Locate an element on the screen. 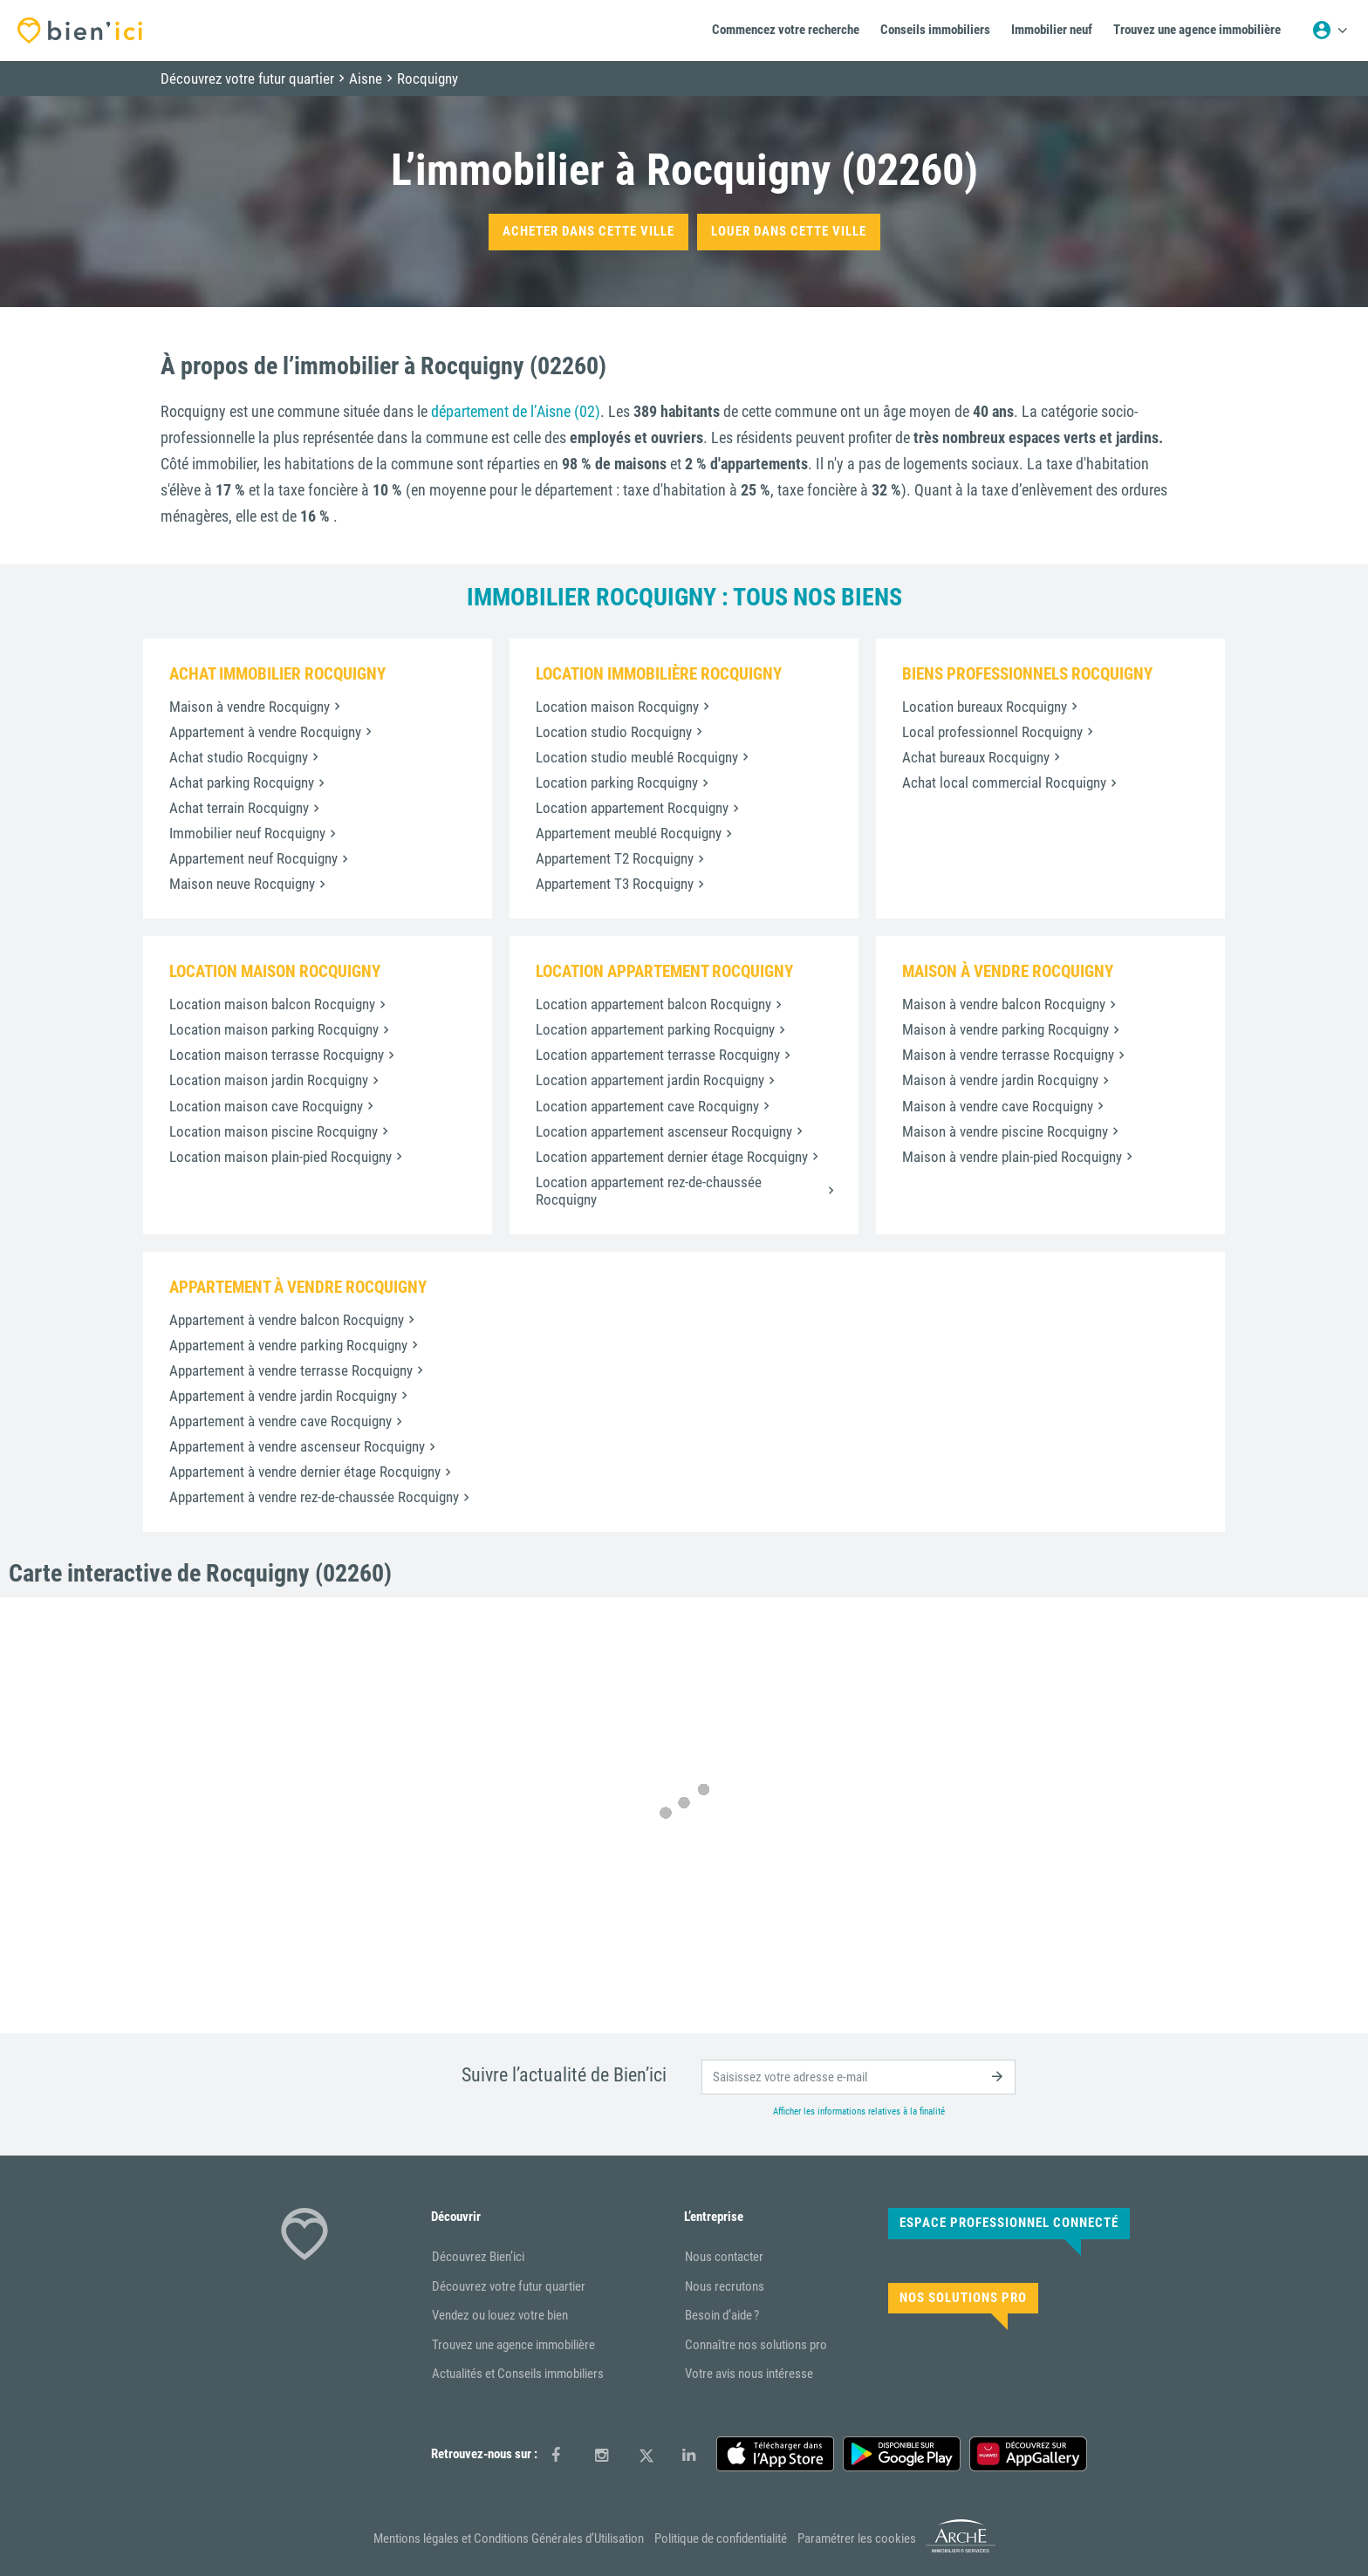 This screenshot has width=1368, height=2576. Connaître nos solutions pro is located at coordinates (756, 2345).